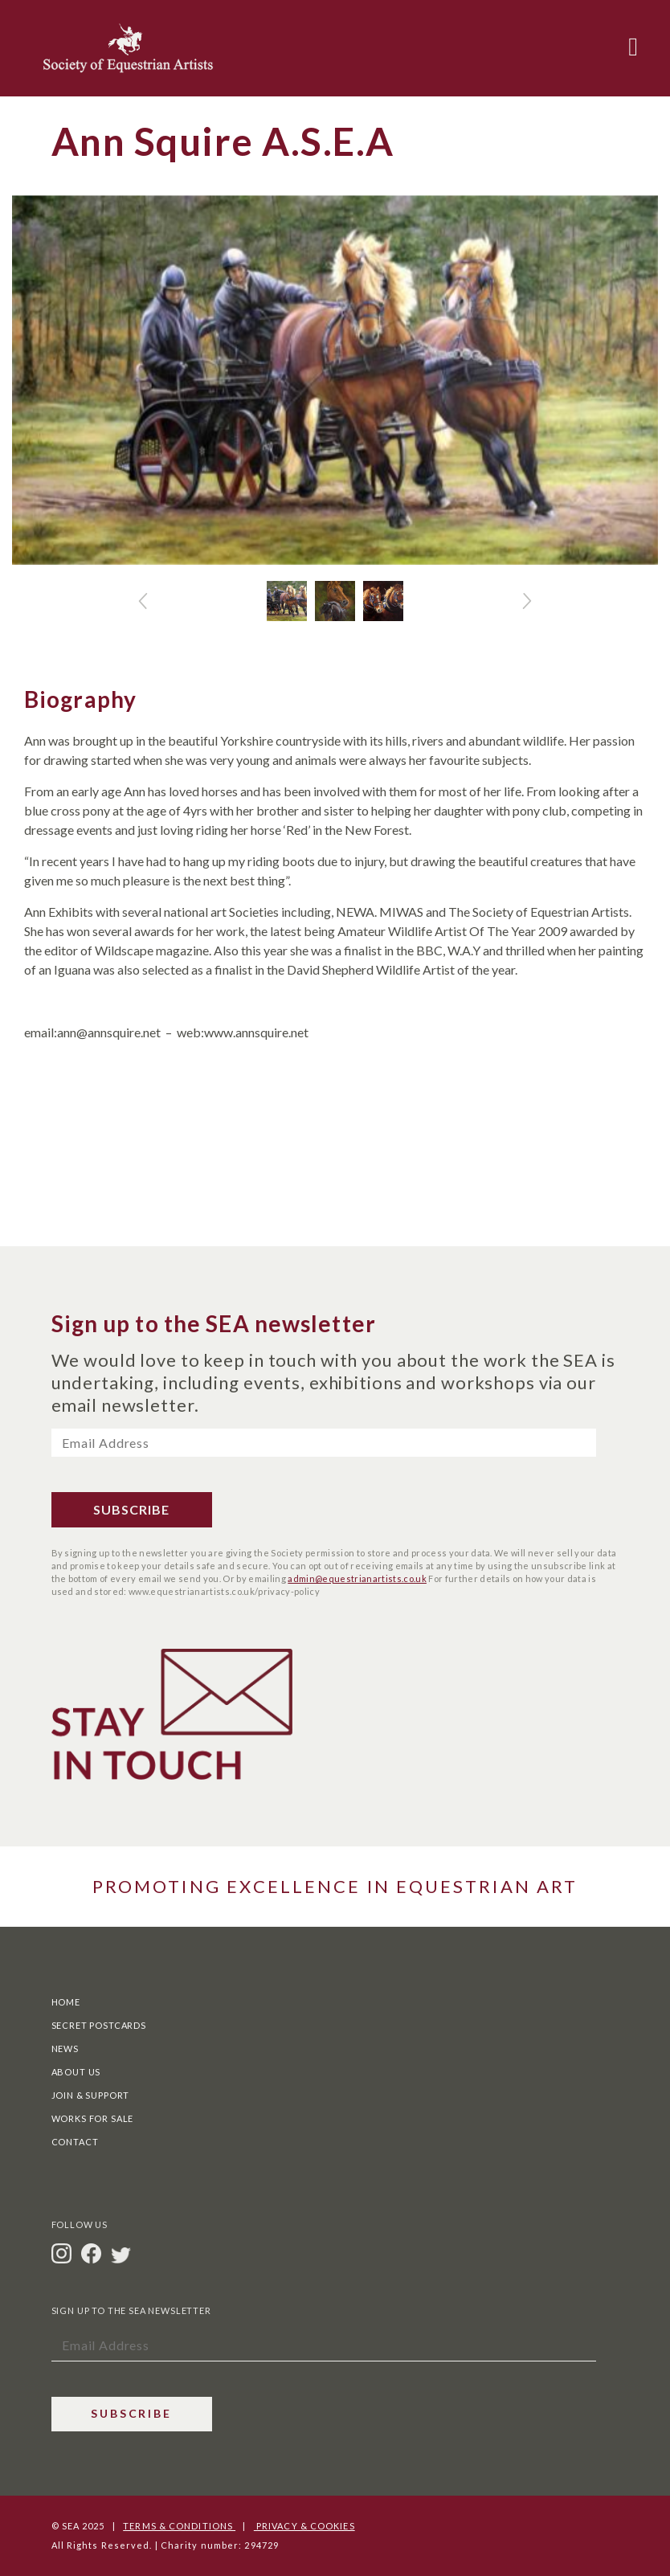  Describe the element at coordinates (92, 2118) in the screenshot. I see `Works For Sale` at that location.